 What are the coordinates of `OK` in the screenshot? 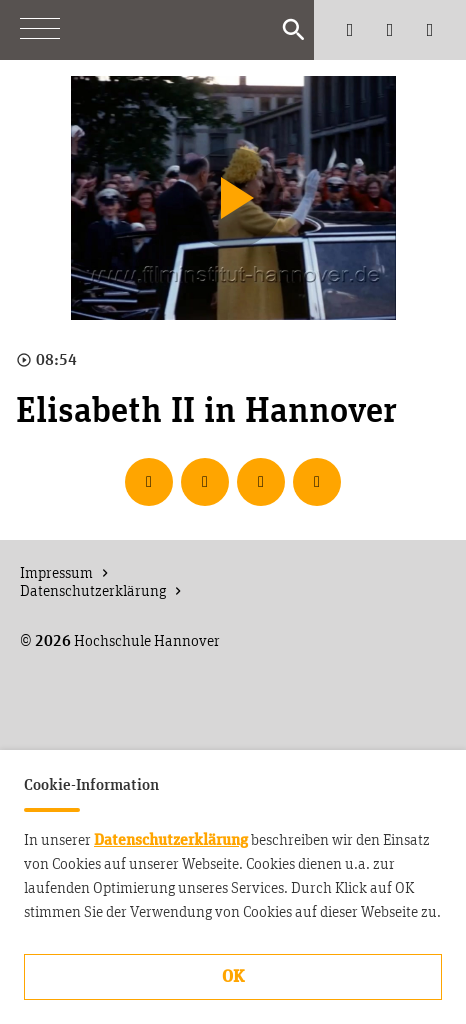 It's located at (233, 977).